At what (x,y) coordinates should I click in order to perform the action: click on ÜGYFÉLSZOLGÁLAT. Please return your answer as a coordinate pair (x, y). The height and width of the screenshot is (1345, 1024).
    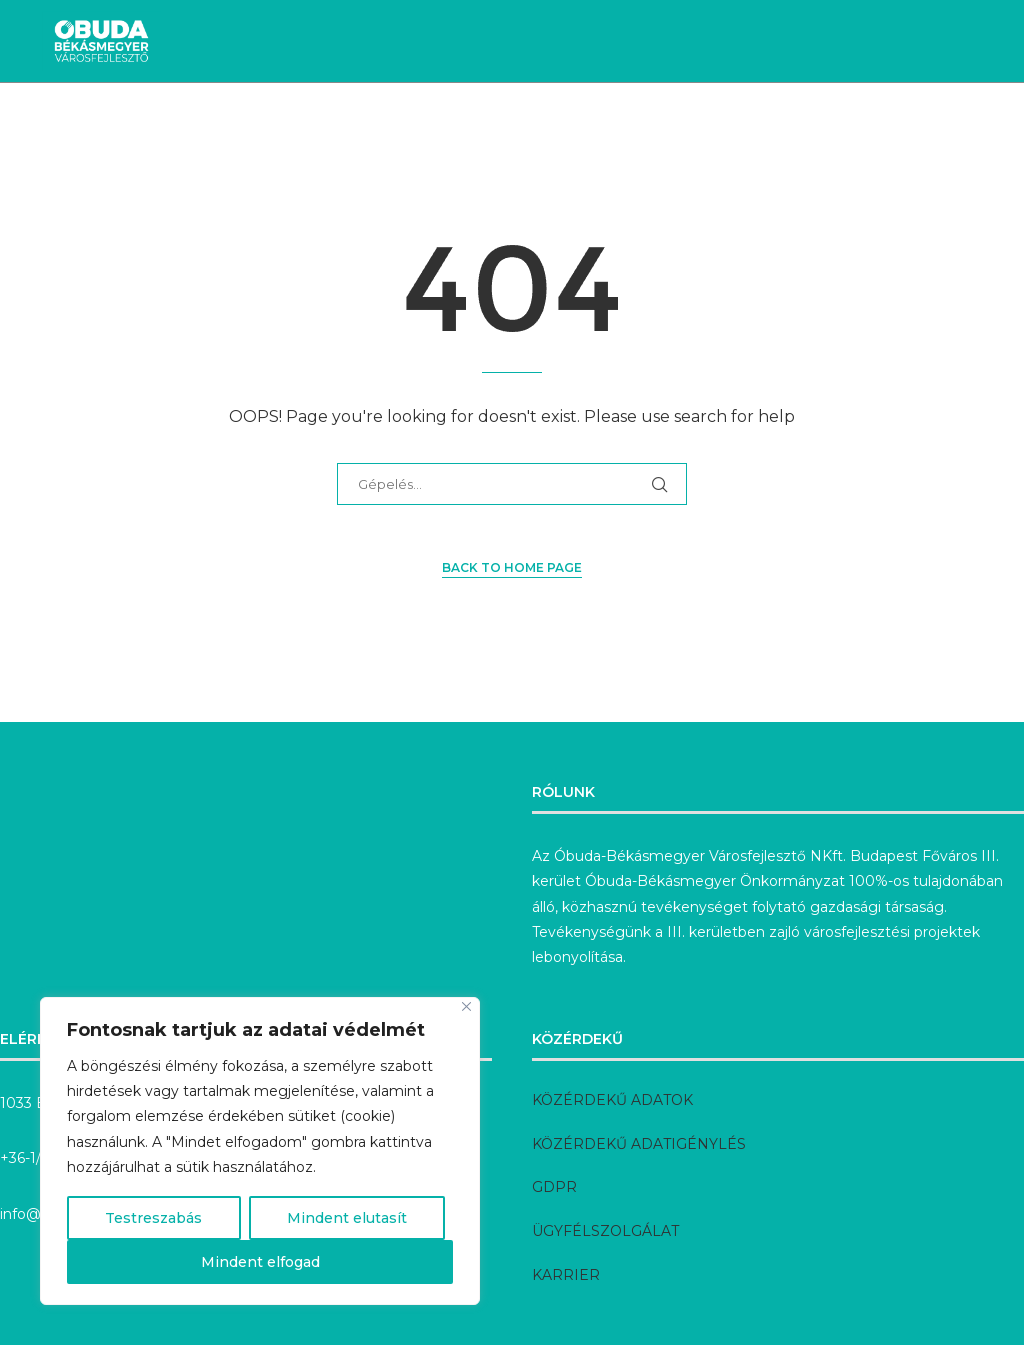
    Looking at the image, I should click on (605, 1231).